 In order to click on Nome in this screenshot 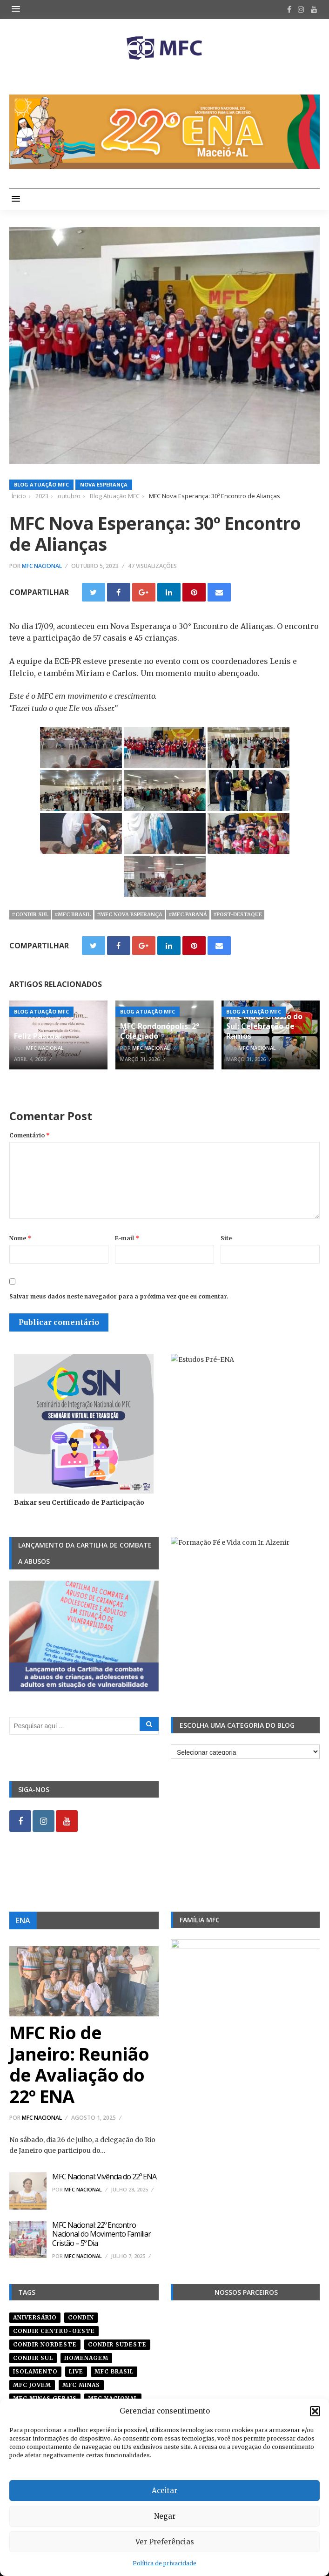, I will do `click(20, 1238)`.